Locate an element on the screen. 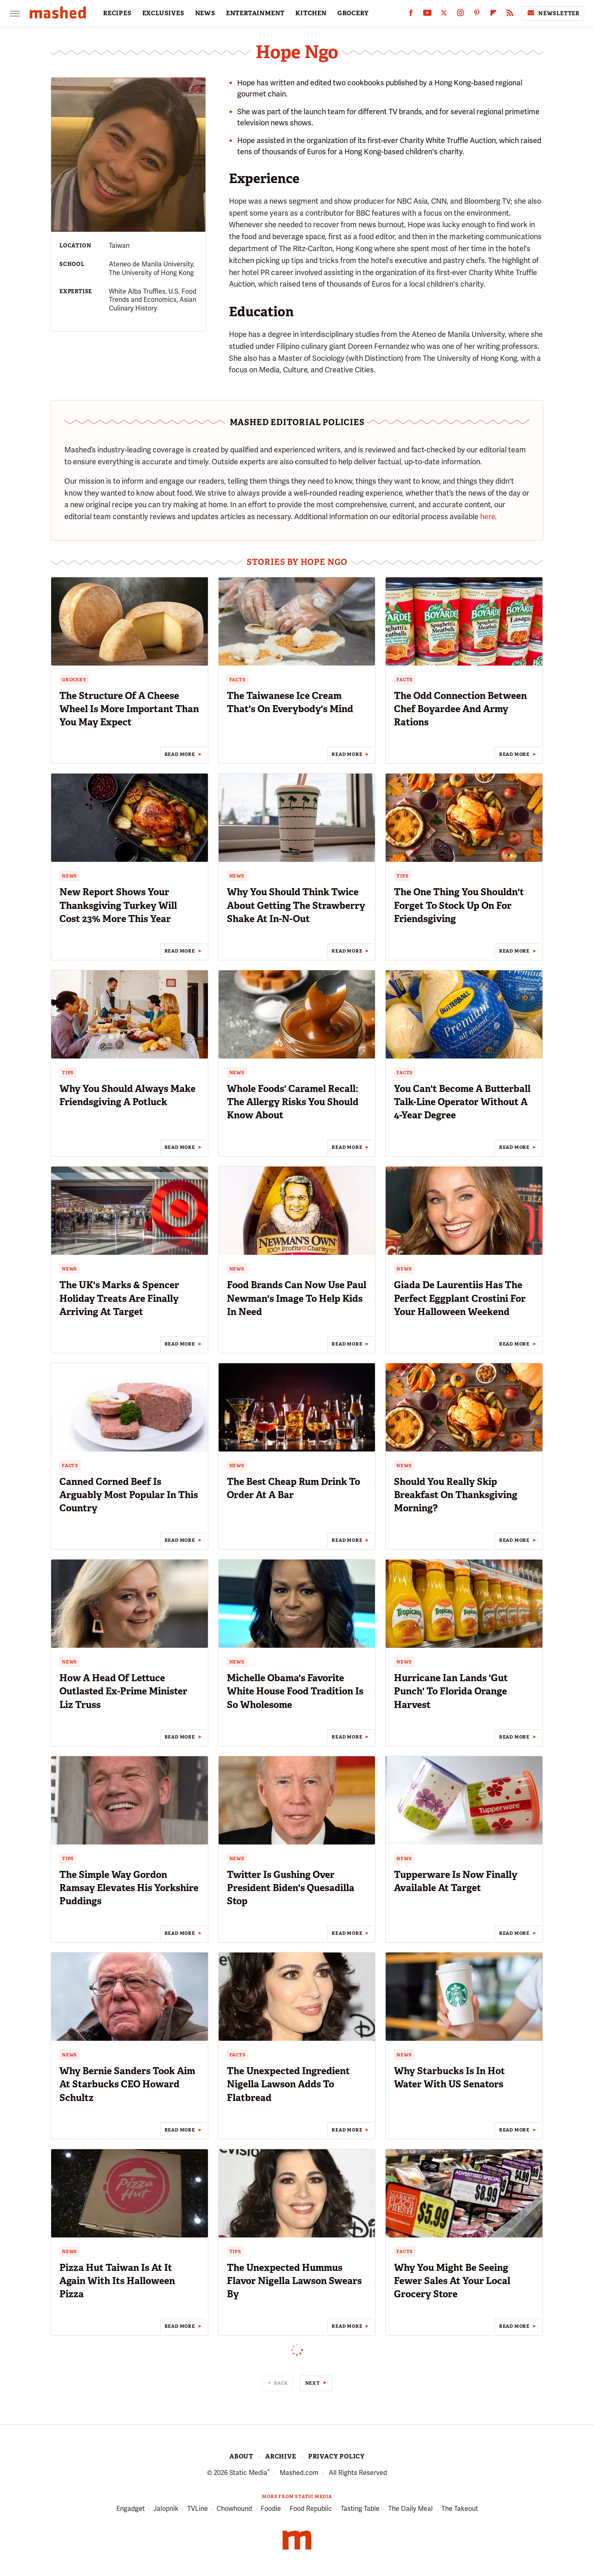 This screenshot has width=594, height=2576. Next is located at coordinates (312, 2383).